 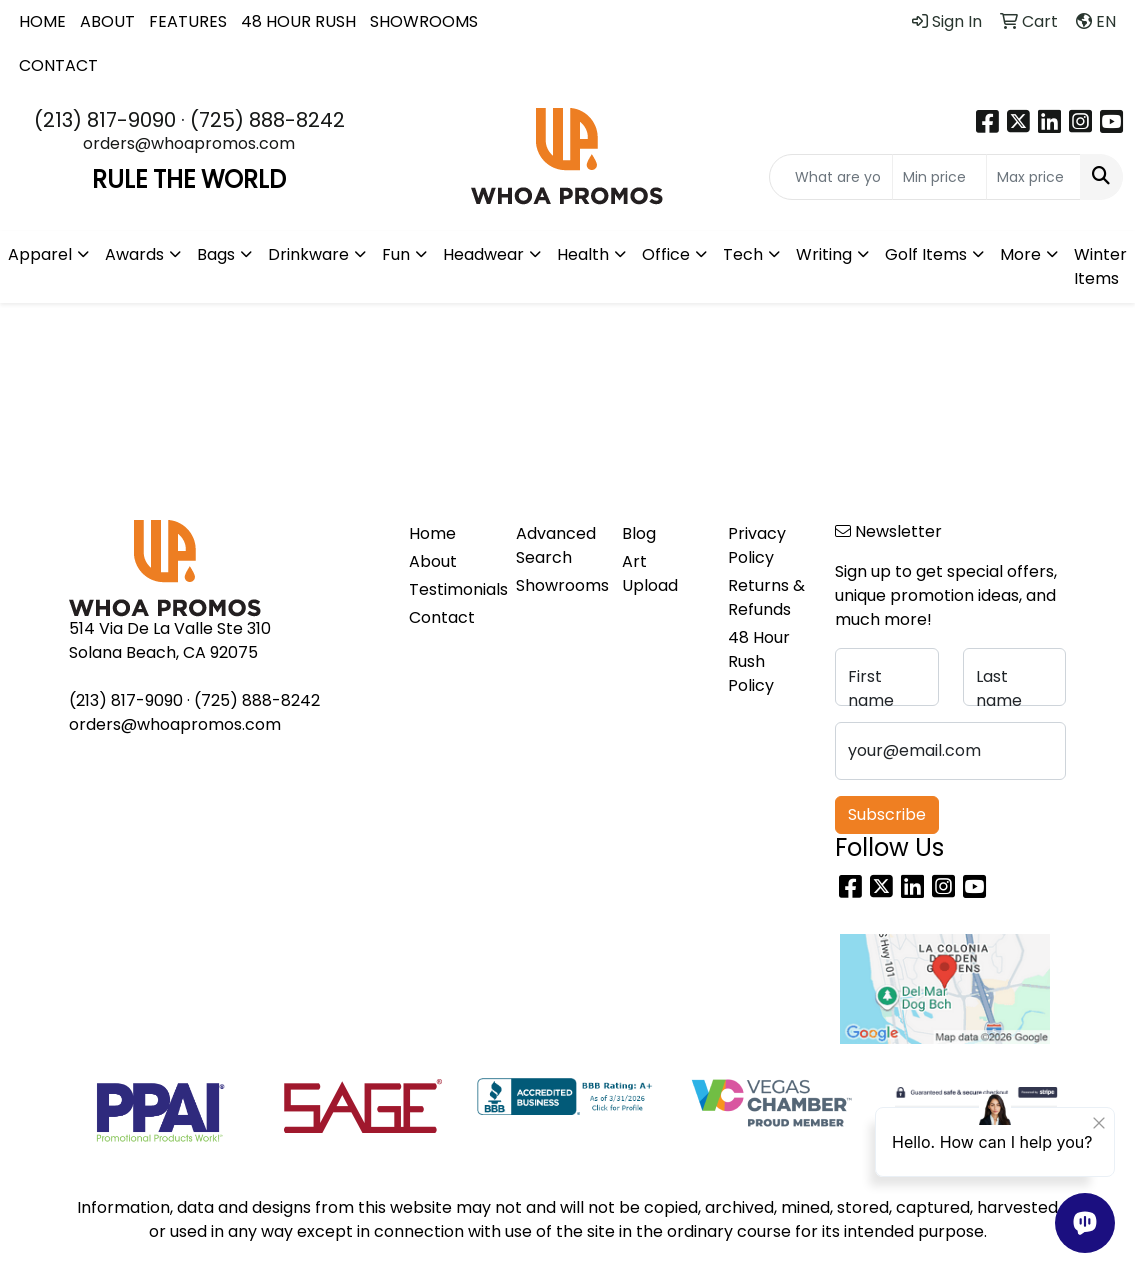 What do you see at coordinates (824, 254) in the screenshot?
I see `Writing [button]` at bounding box center [824, 254].